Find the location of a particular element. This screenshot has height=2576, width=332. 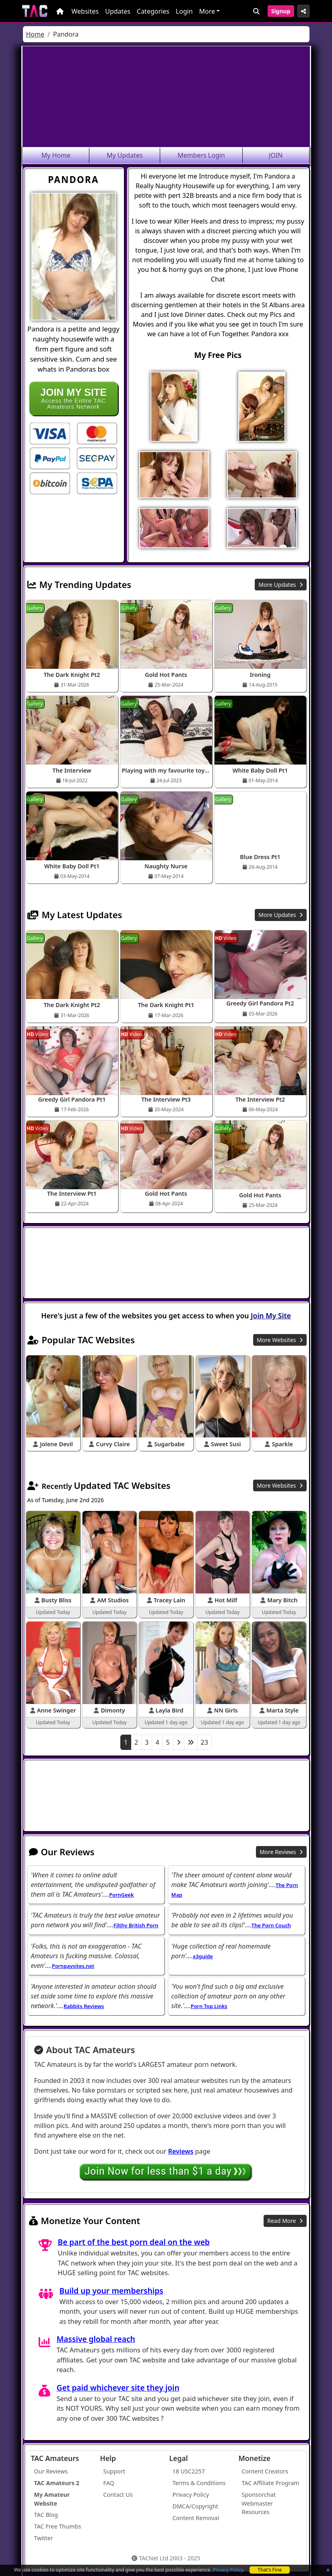

That's Fine is located at coordinates (270, 2569).